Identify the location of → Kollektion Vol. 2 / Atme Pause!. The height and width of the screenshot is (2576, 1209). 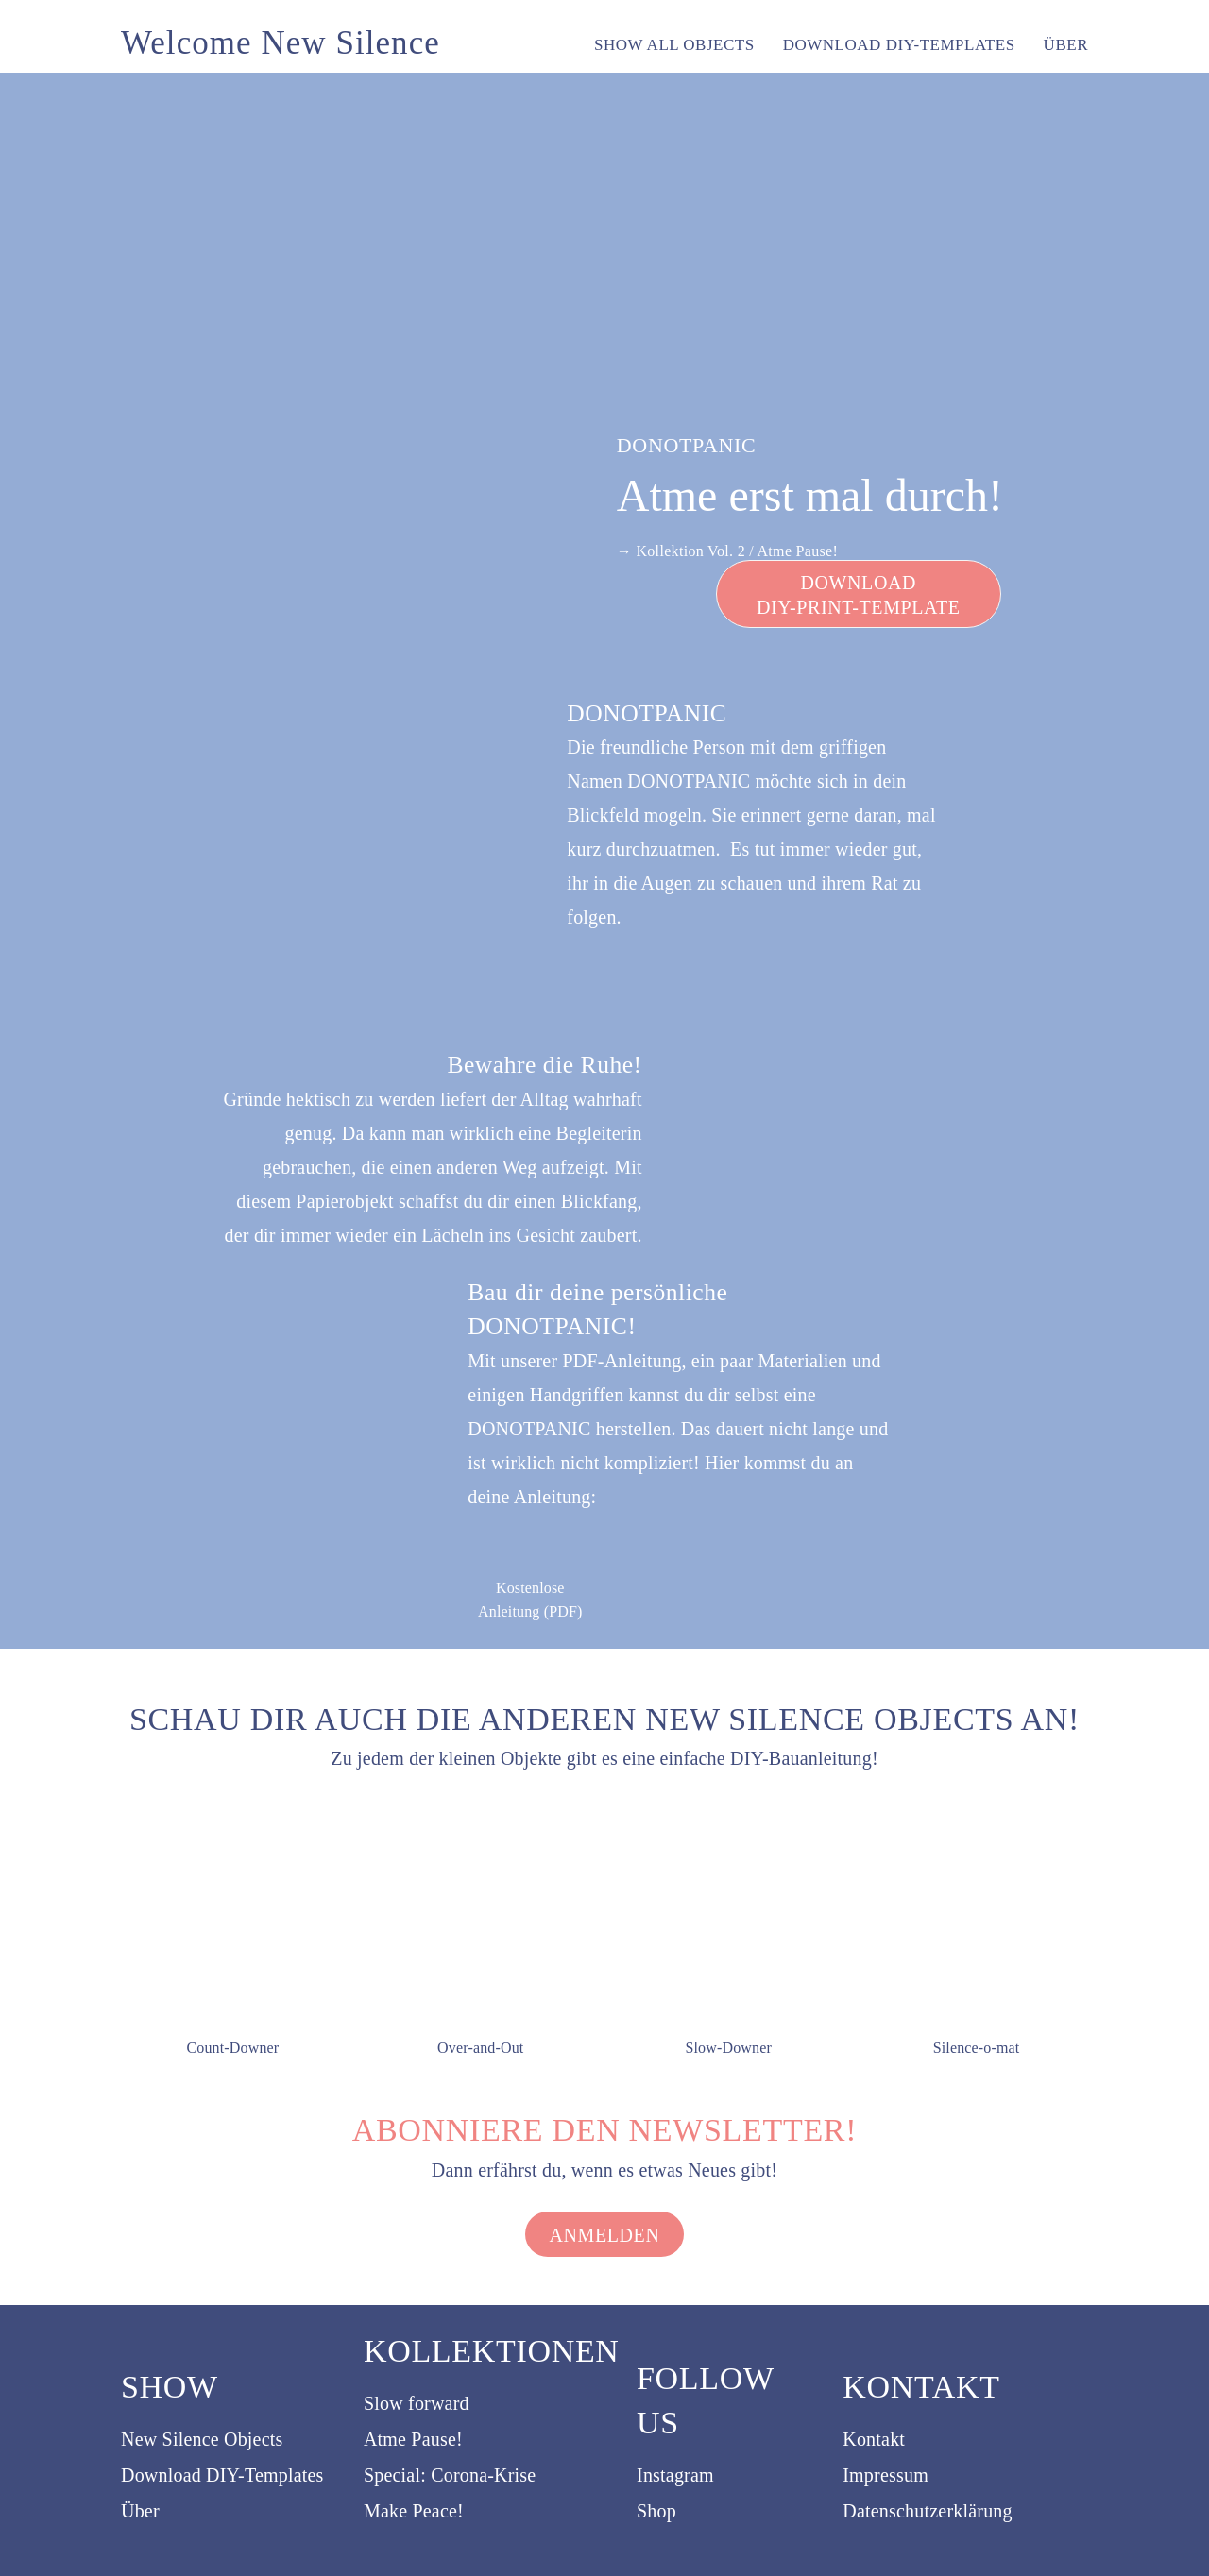
(727, 551).